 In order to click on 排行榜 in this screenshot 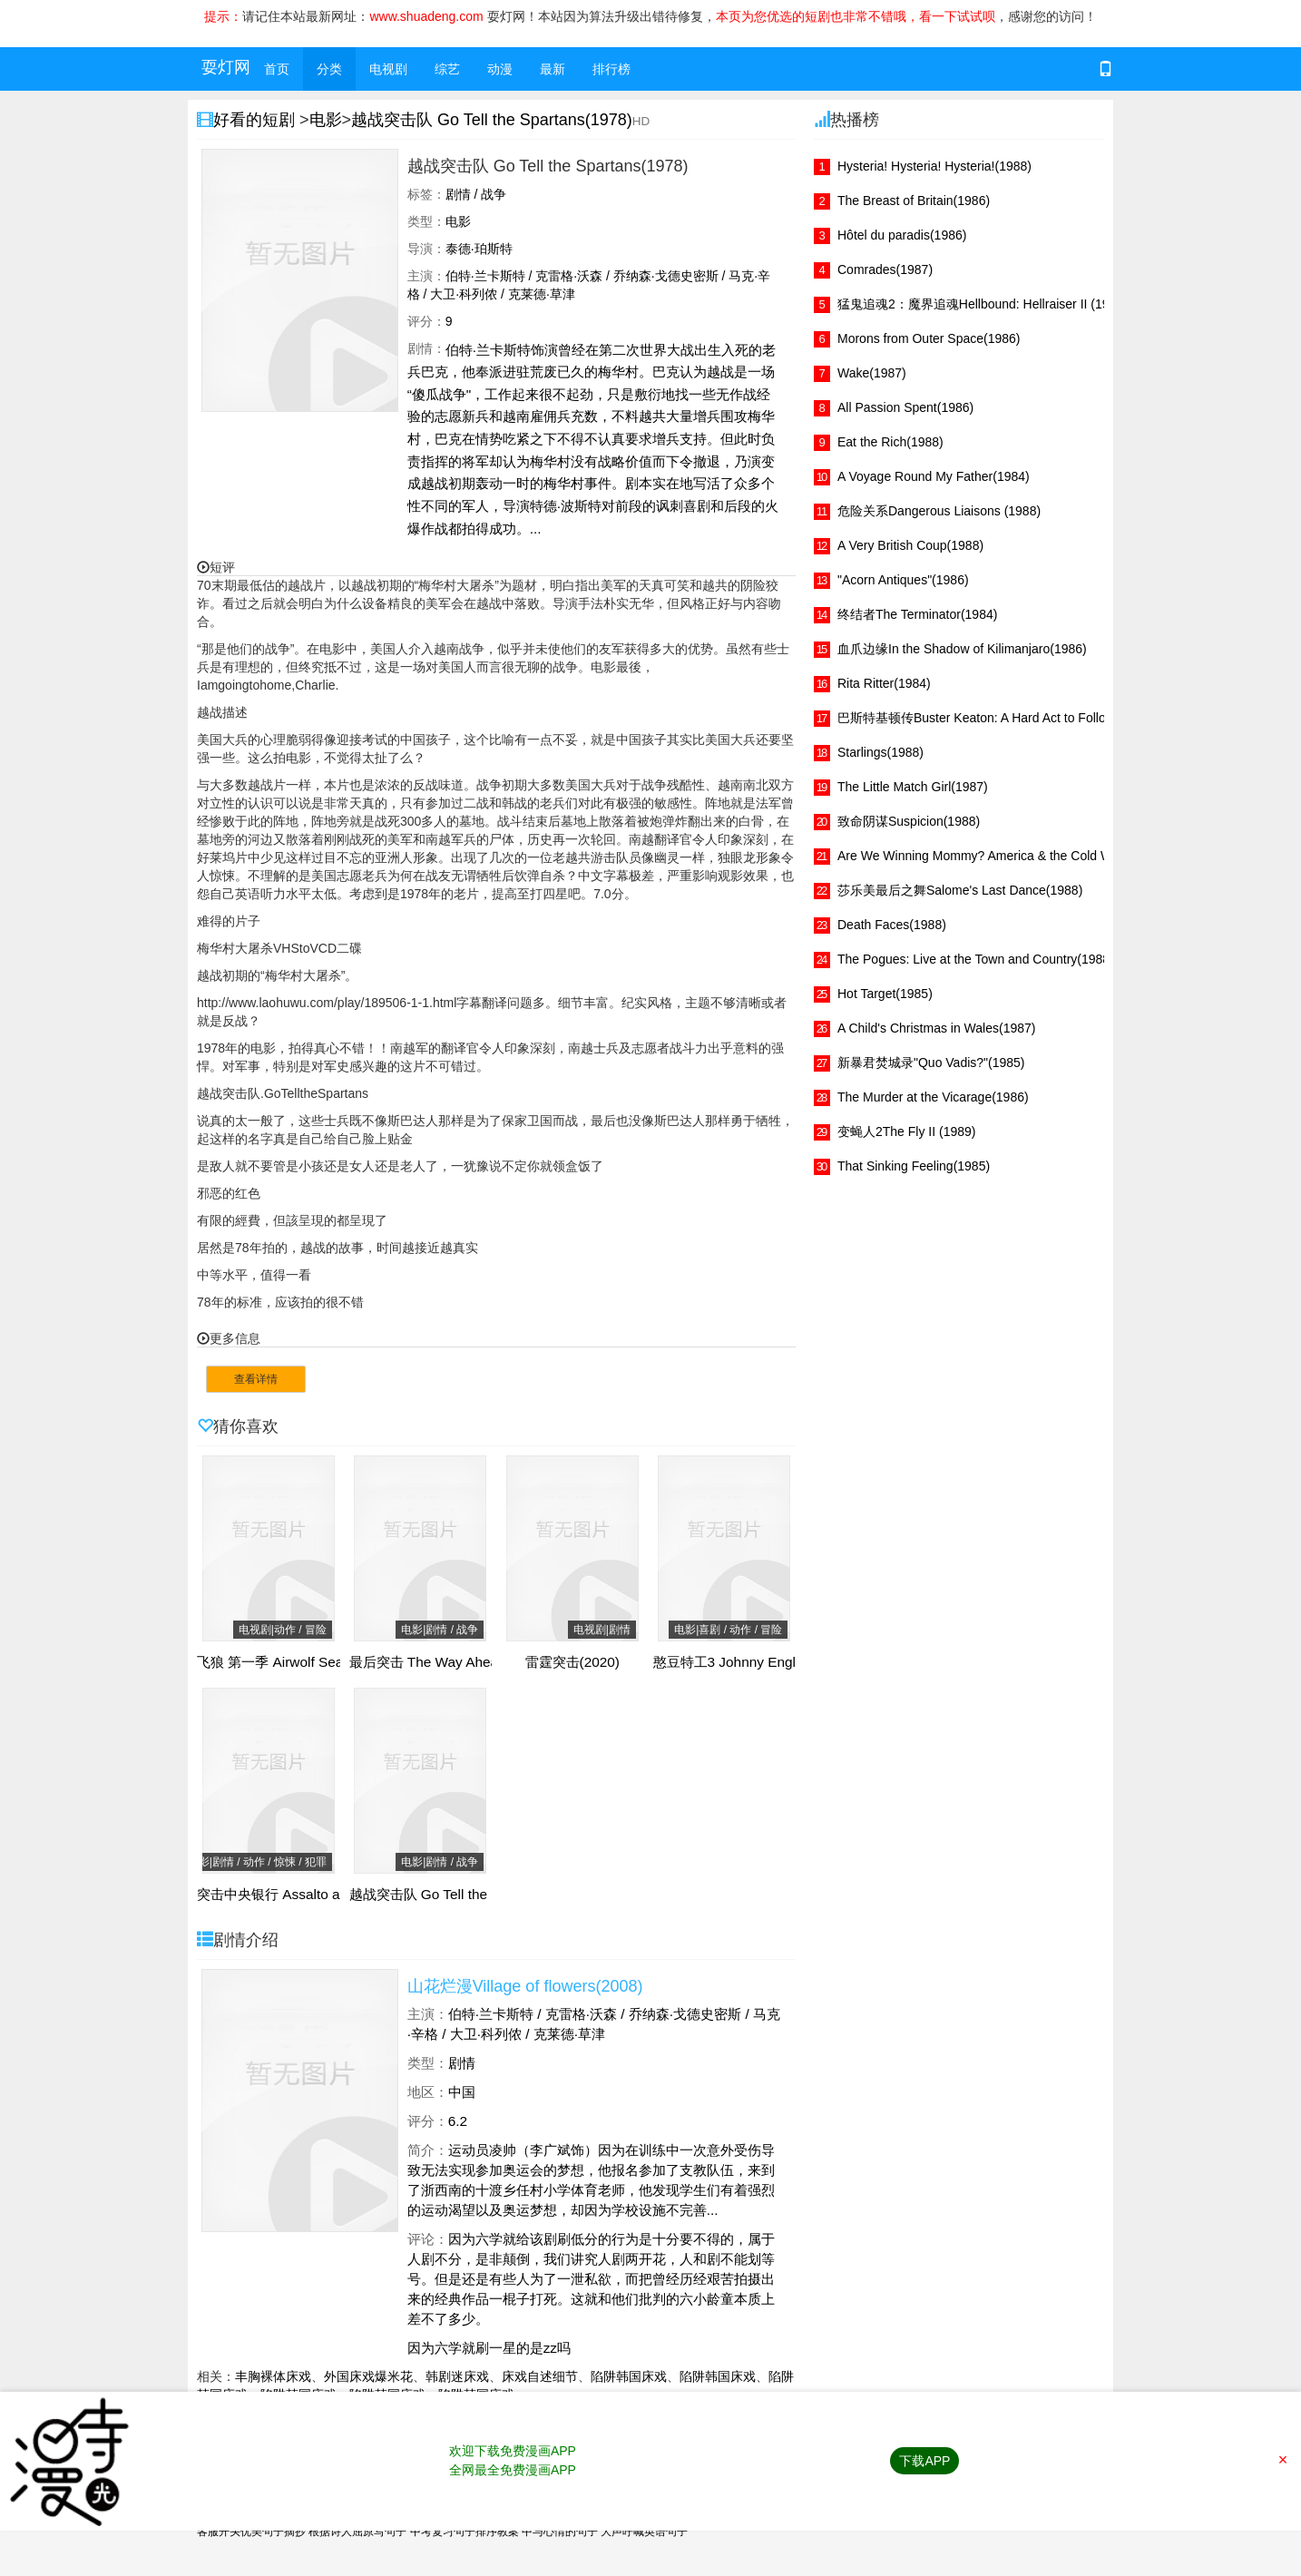, I will do `click(611, 69)`.